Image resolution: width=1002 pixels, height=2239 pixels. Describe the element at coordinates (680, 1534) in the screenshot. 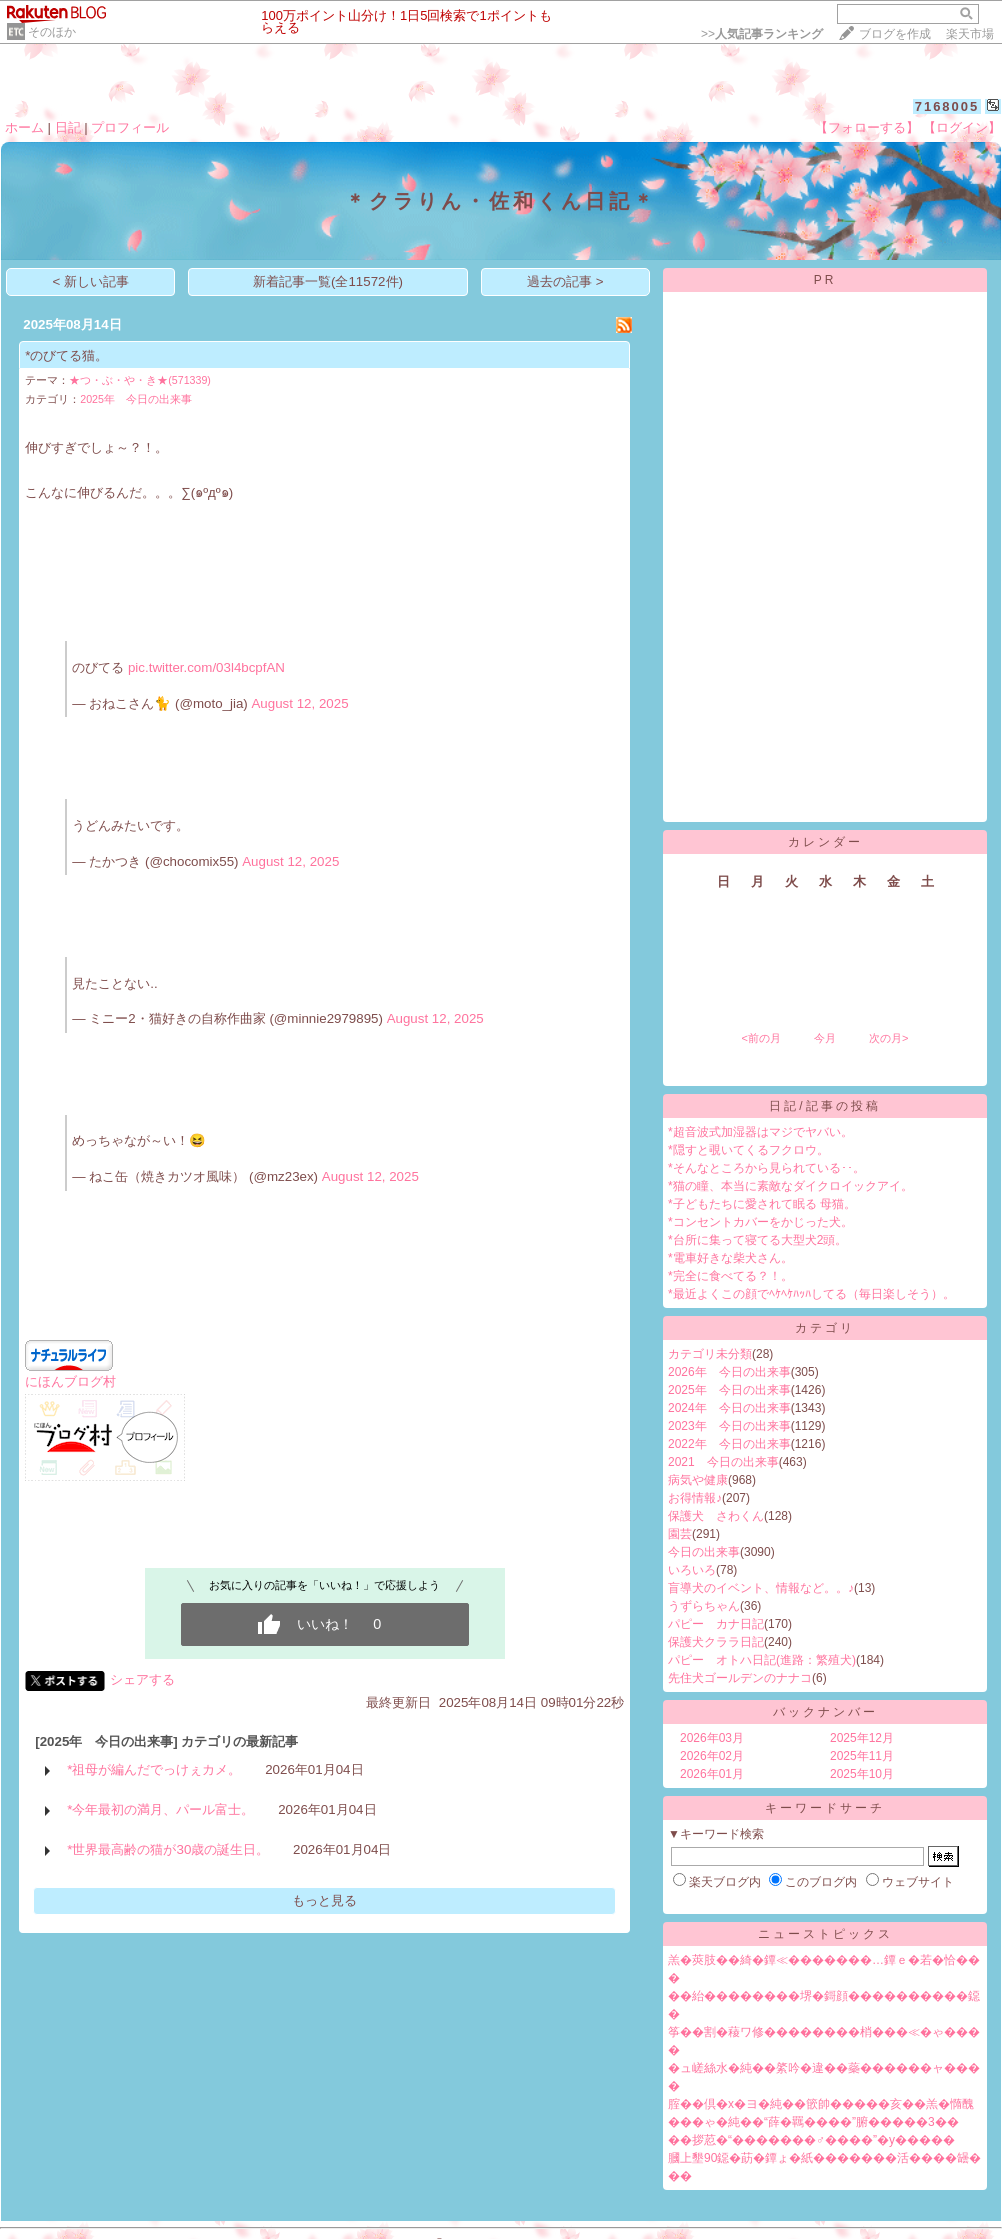

I see `園芸` at that location.